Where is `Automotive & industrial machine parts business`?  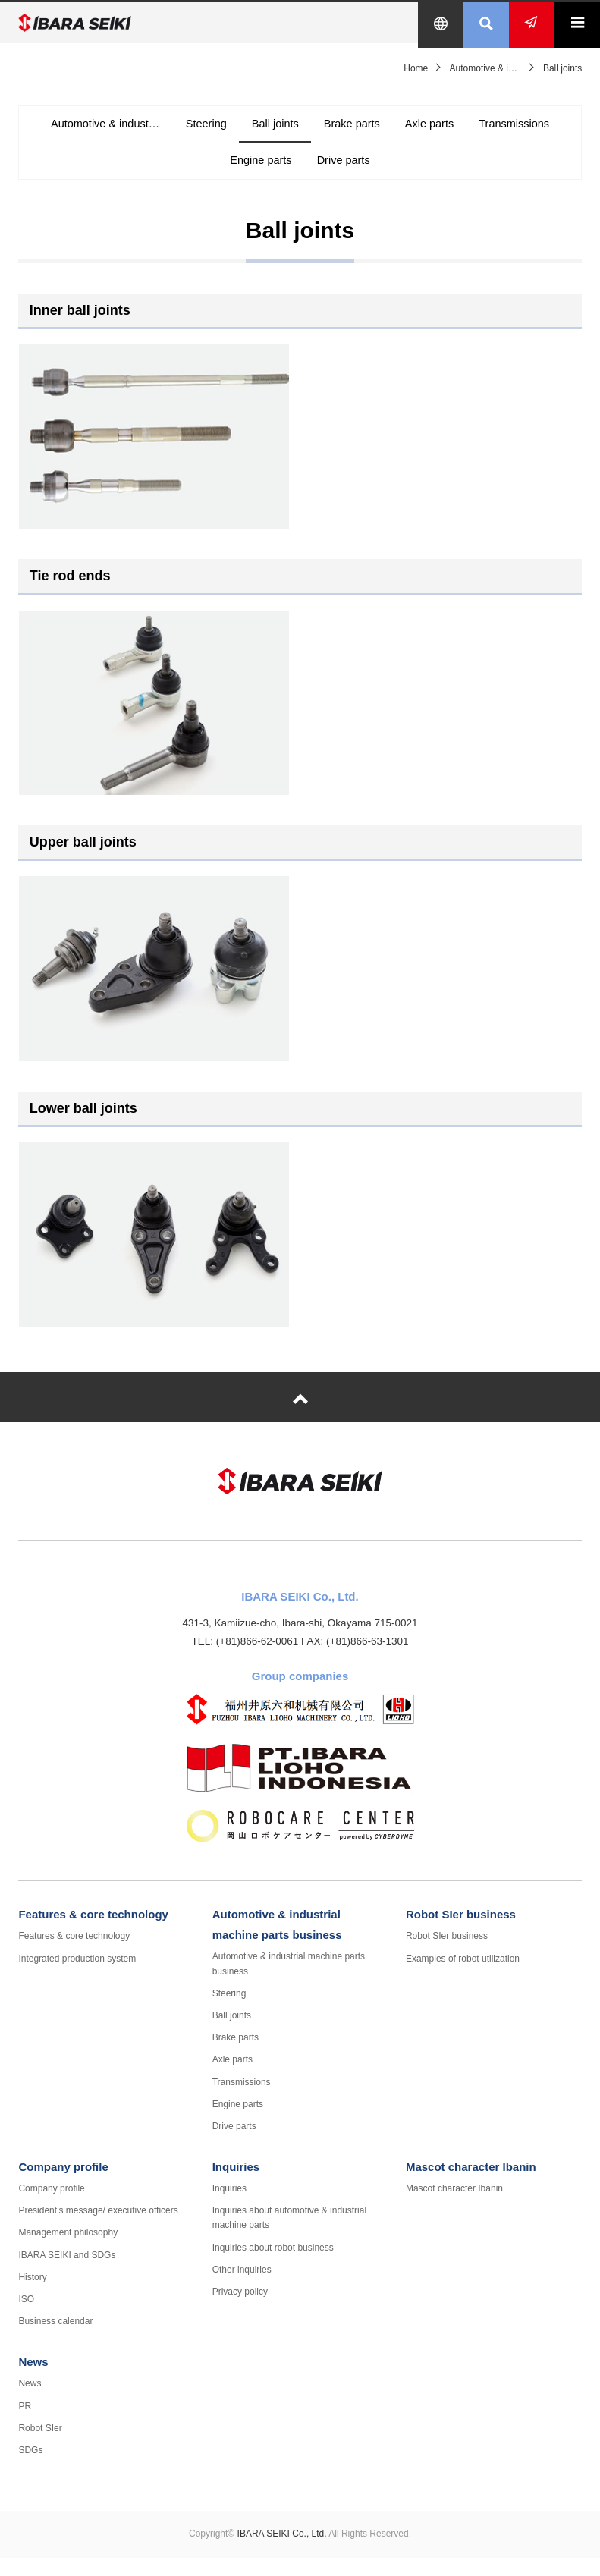
Automotive & industrial machine parts business is located at coordinates (147, 131).